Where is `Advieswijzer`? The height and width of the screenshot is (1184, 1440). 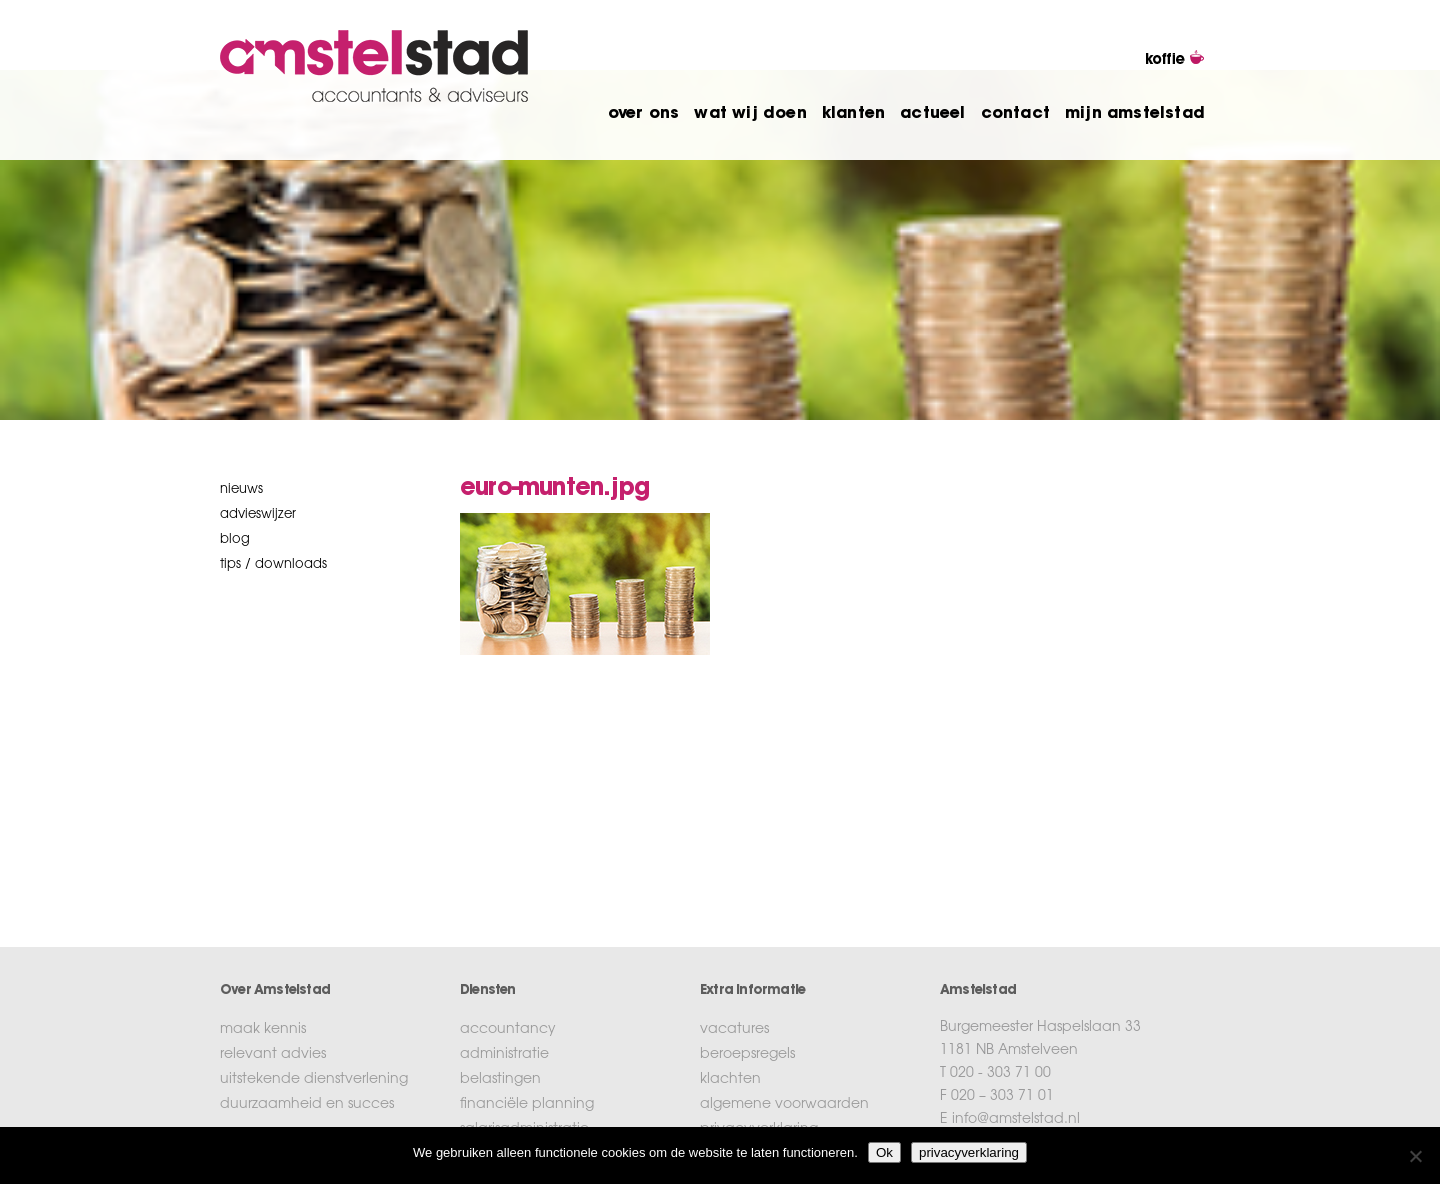 Advieswijzer is located at coordinates (258, 514).